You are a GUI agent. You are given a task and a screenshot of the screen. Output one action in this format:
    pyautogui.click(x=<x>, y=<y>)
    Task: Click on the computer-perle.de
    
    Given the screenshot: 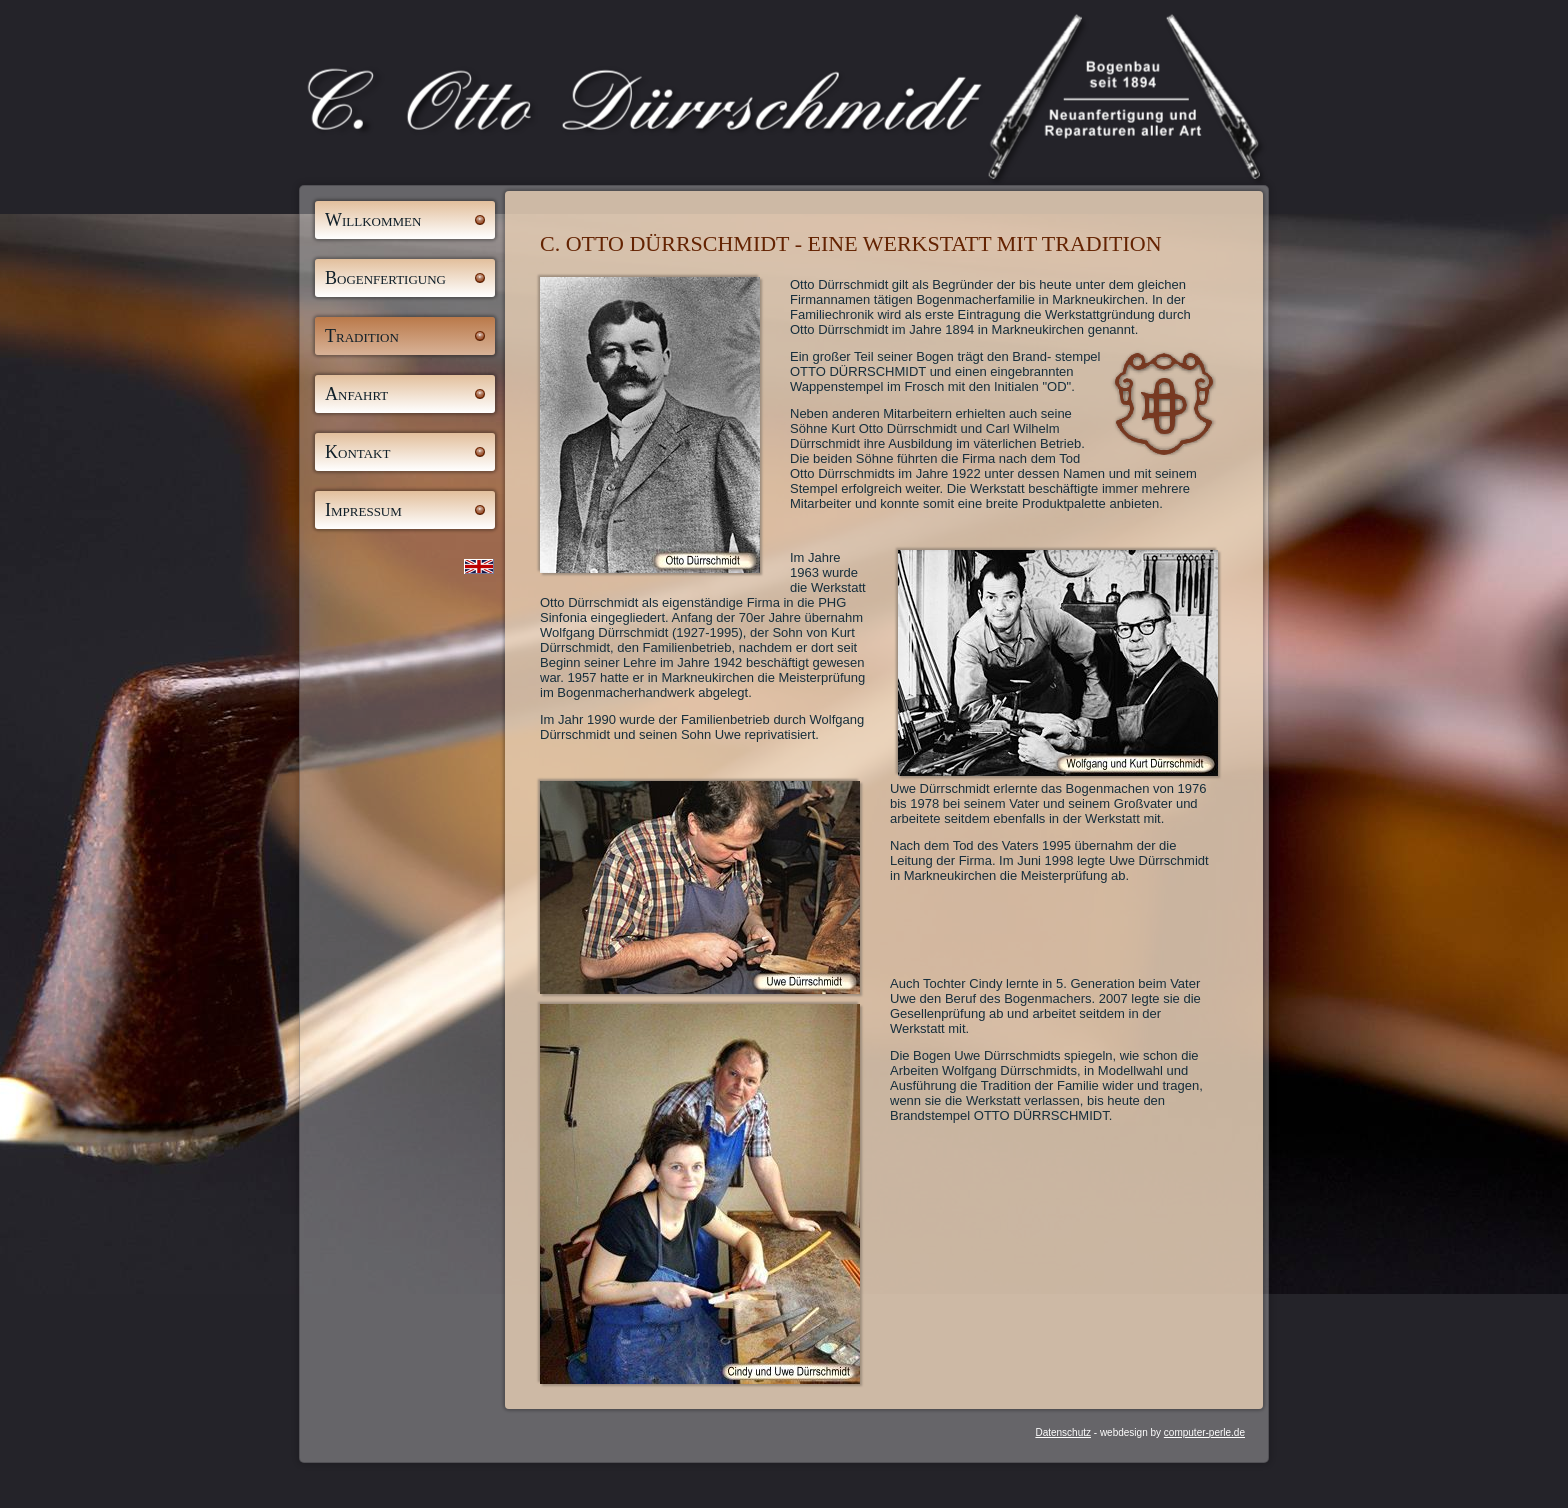 What is the action you would take?
    pyautogui.click(x=1204, y=1432)
    